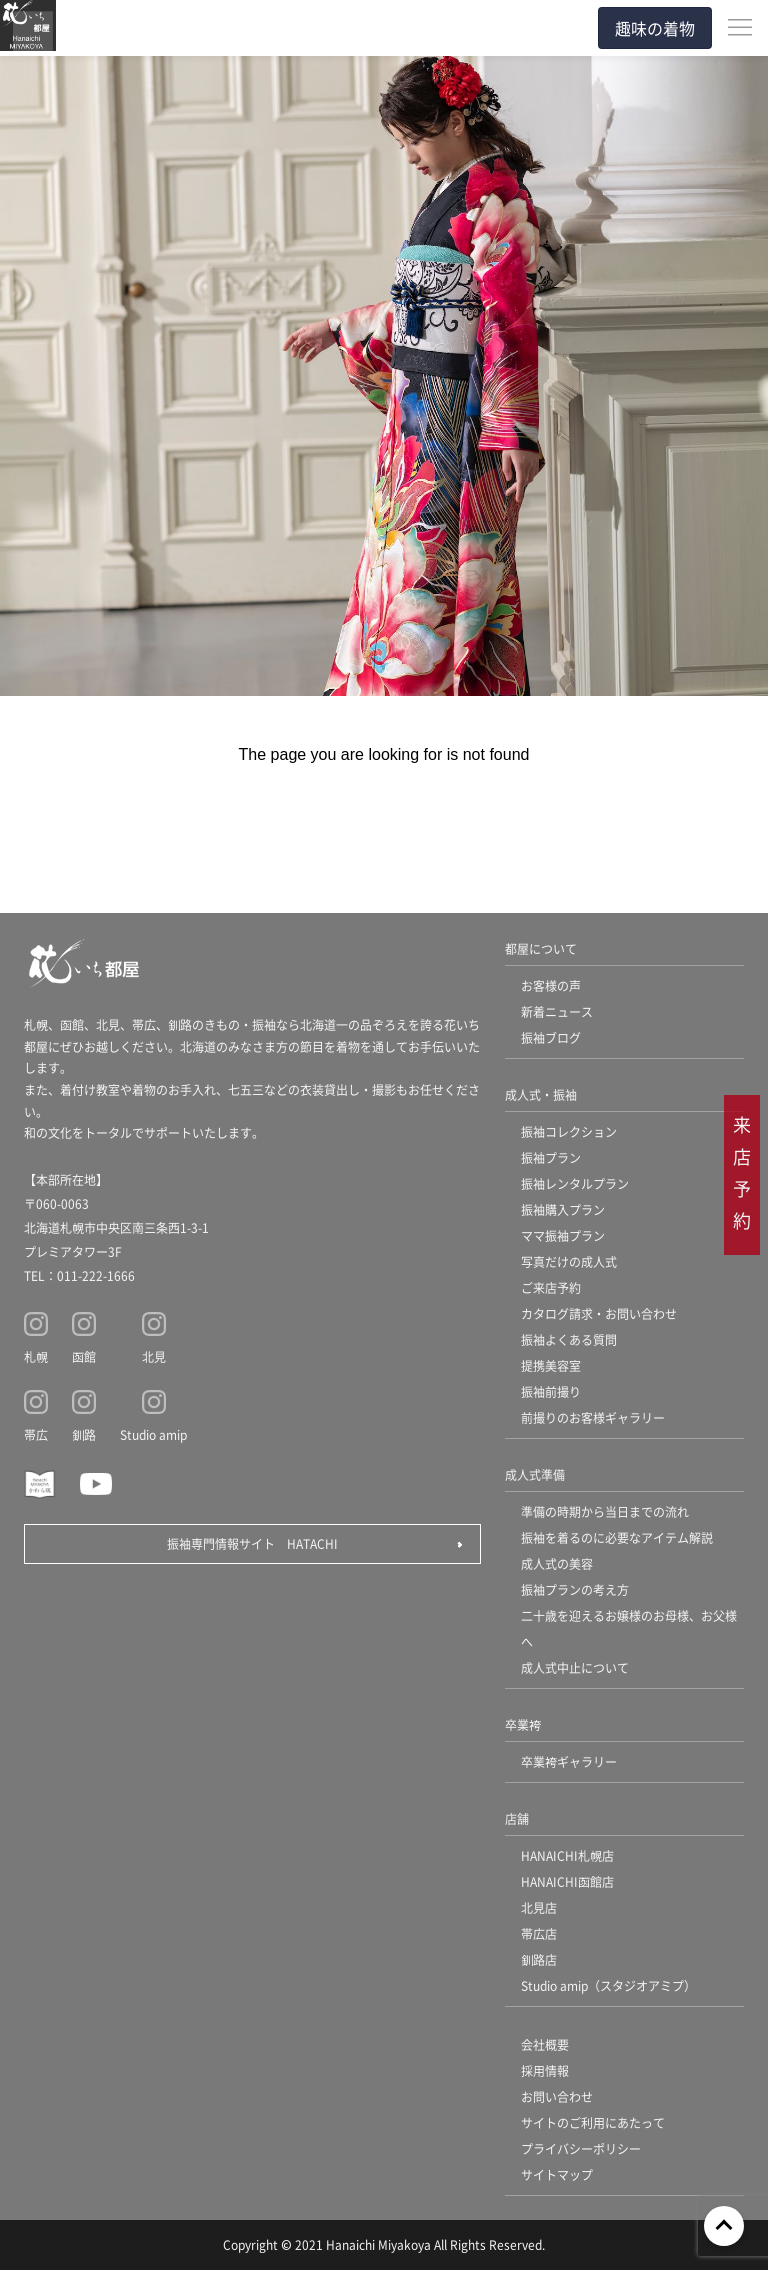 The width and height of the screenshot is (768, 2270). What do you see at coordinates (593, 2122) in the screenshot?
I see `サイトのご利用にあたって` at bounding box center [593, 2122].